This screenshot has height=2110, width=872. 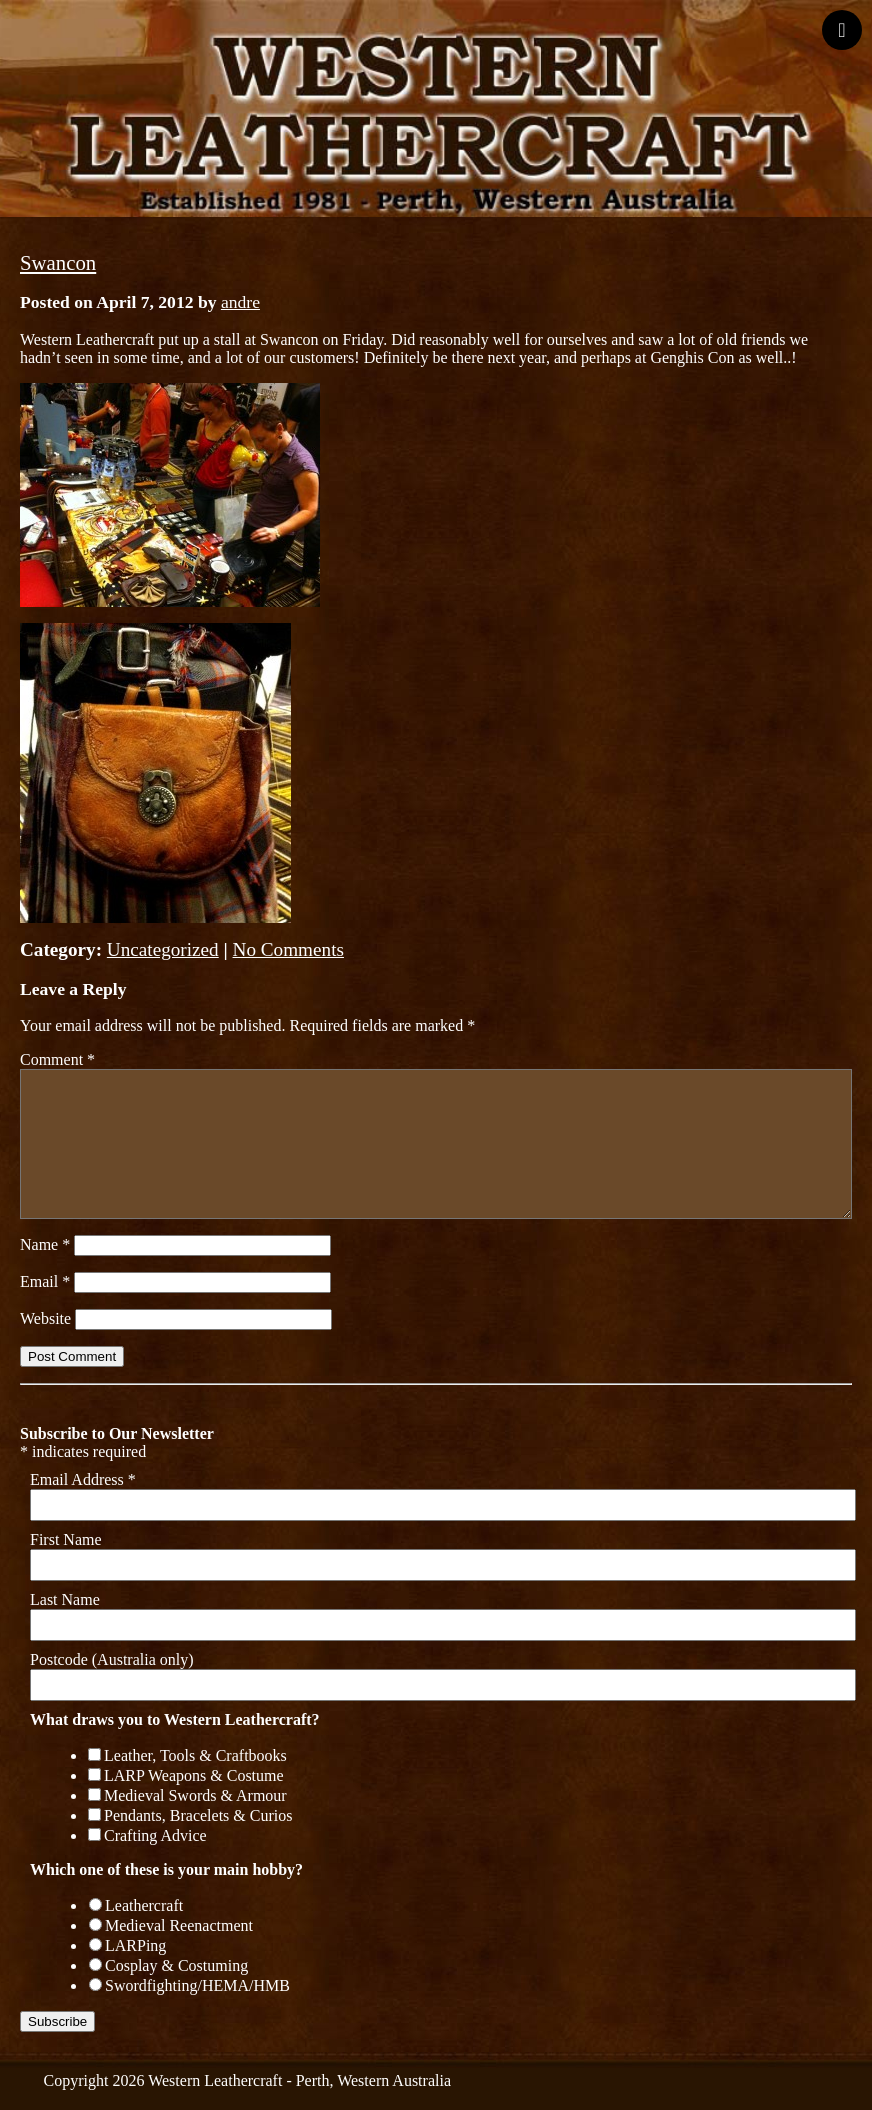 What do you see at coordinates (144, 1905) in the screenshot?
I see `Leathercraft` at bounding box center [144, 1905].